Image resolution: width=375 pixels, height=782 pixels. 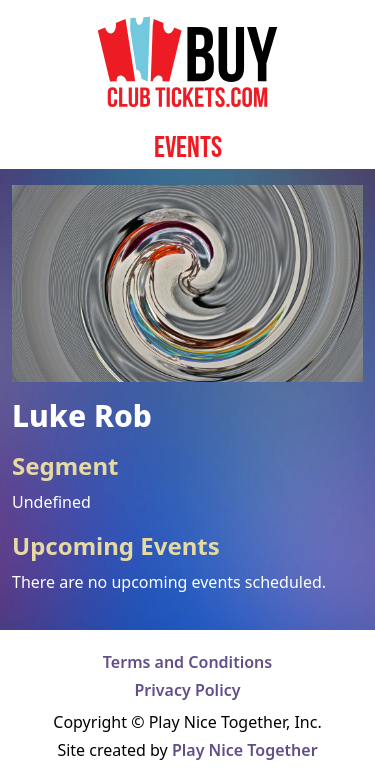 What do you see at coordinates (187, 662) in the screenshot?
I see `Terms and Conditions` at bounding box center [187, 662].